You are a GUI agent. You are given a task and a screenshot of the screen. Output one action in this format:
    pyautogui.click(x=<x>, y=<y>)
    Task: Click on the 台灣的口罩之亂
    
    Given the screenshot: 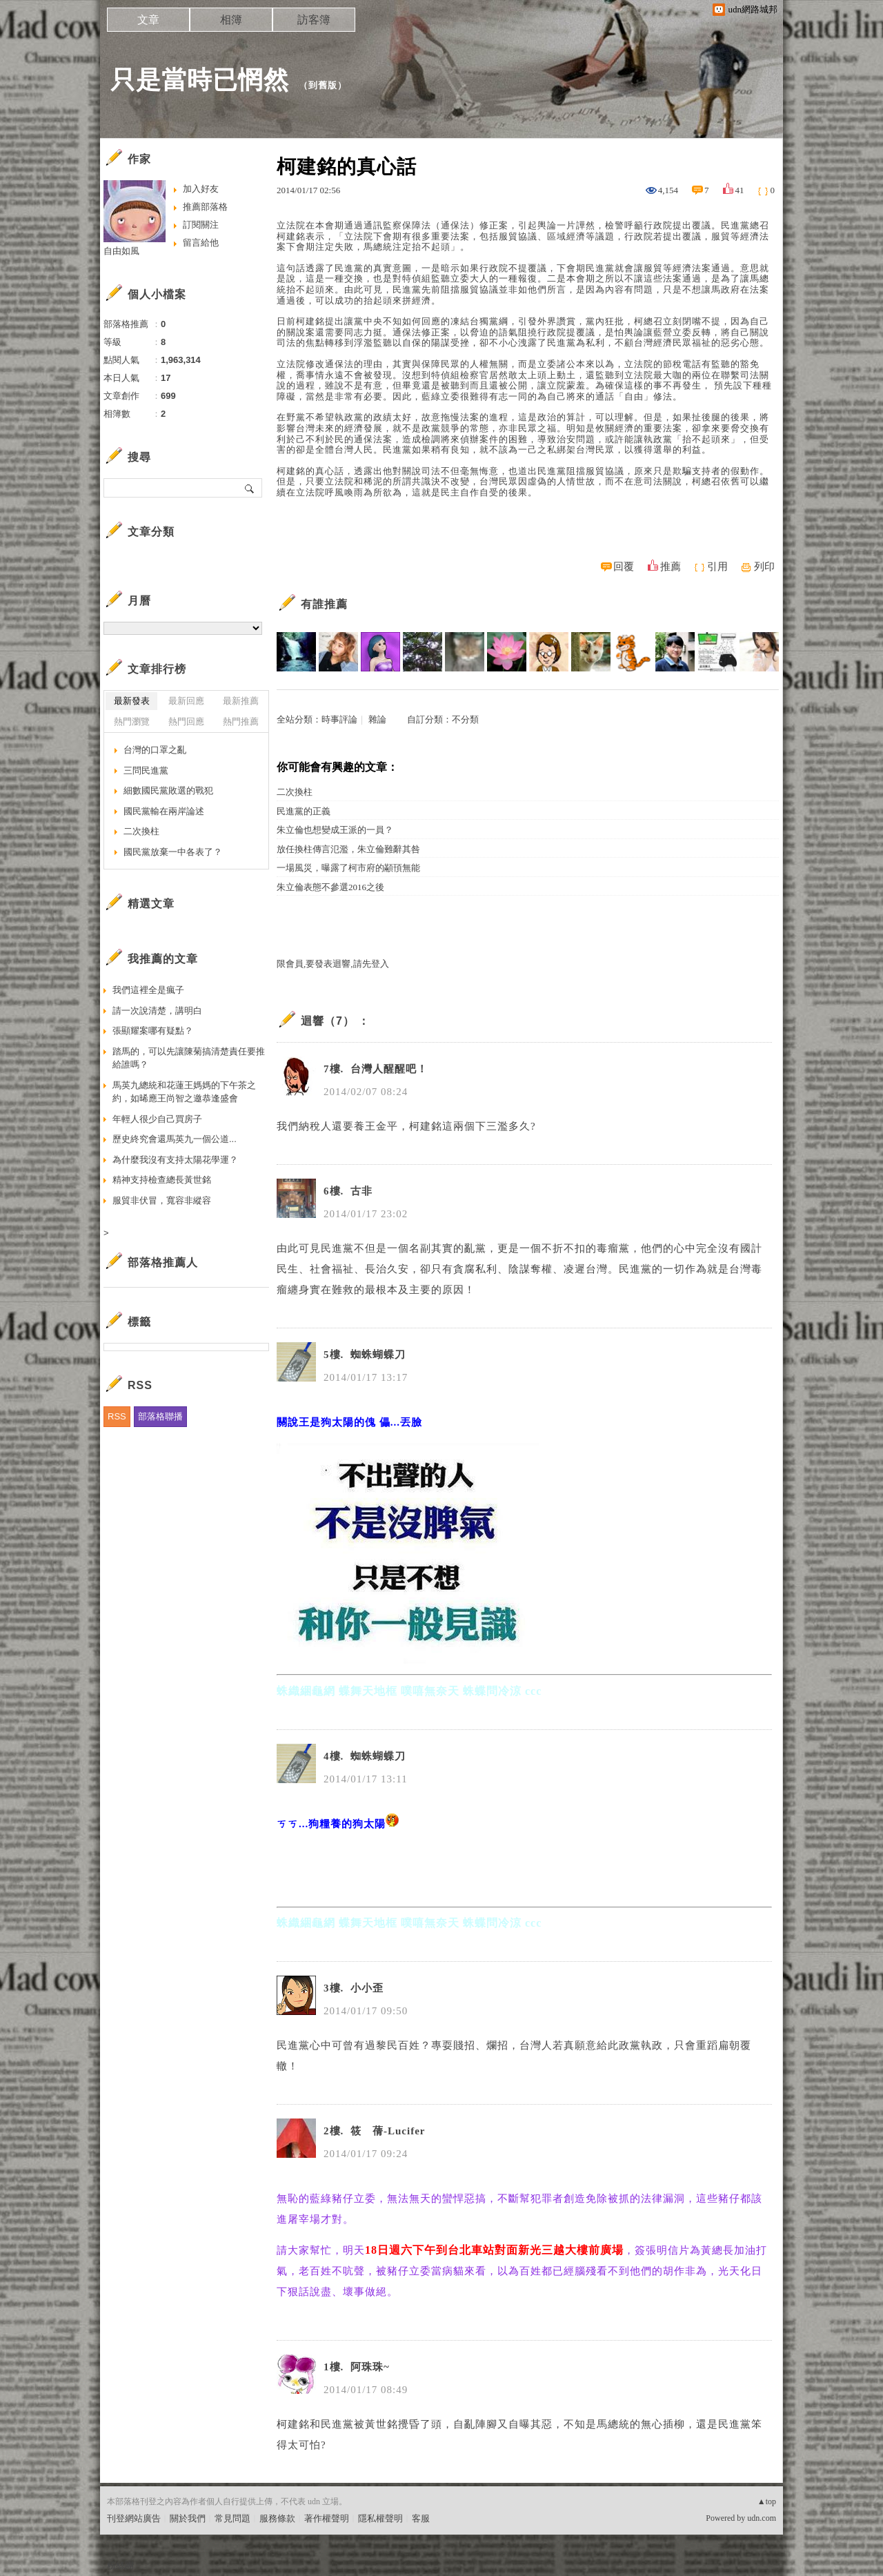 What is the action you would take?
    pyautogui.click(x=154, y=750)
    